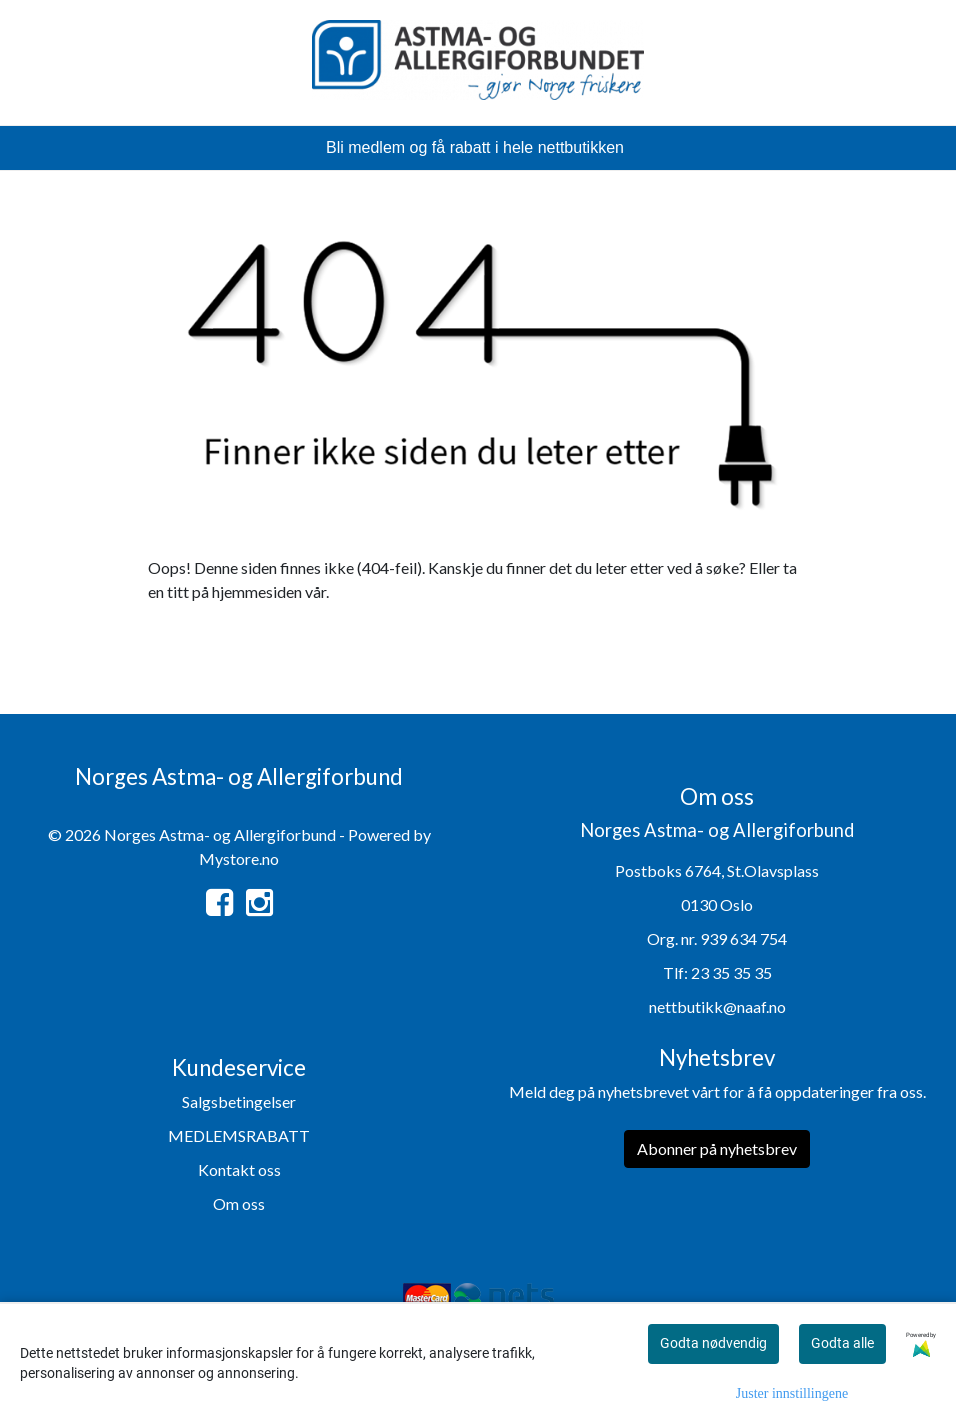 This screenshot has width=956, height=1424. Describe the element at coordinates (731, 972) in the screenshot. I see `23 35 35 35` at that location.